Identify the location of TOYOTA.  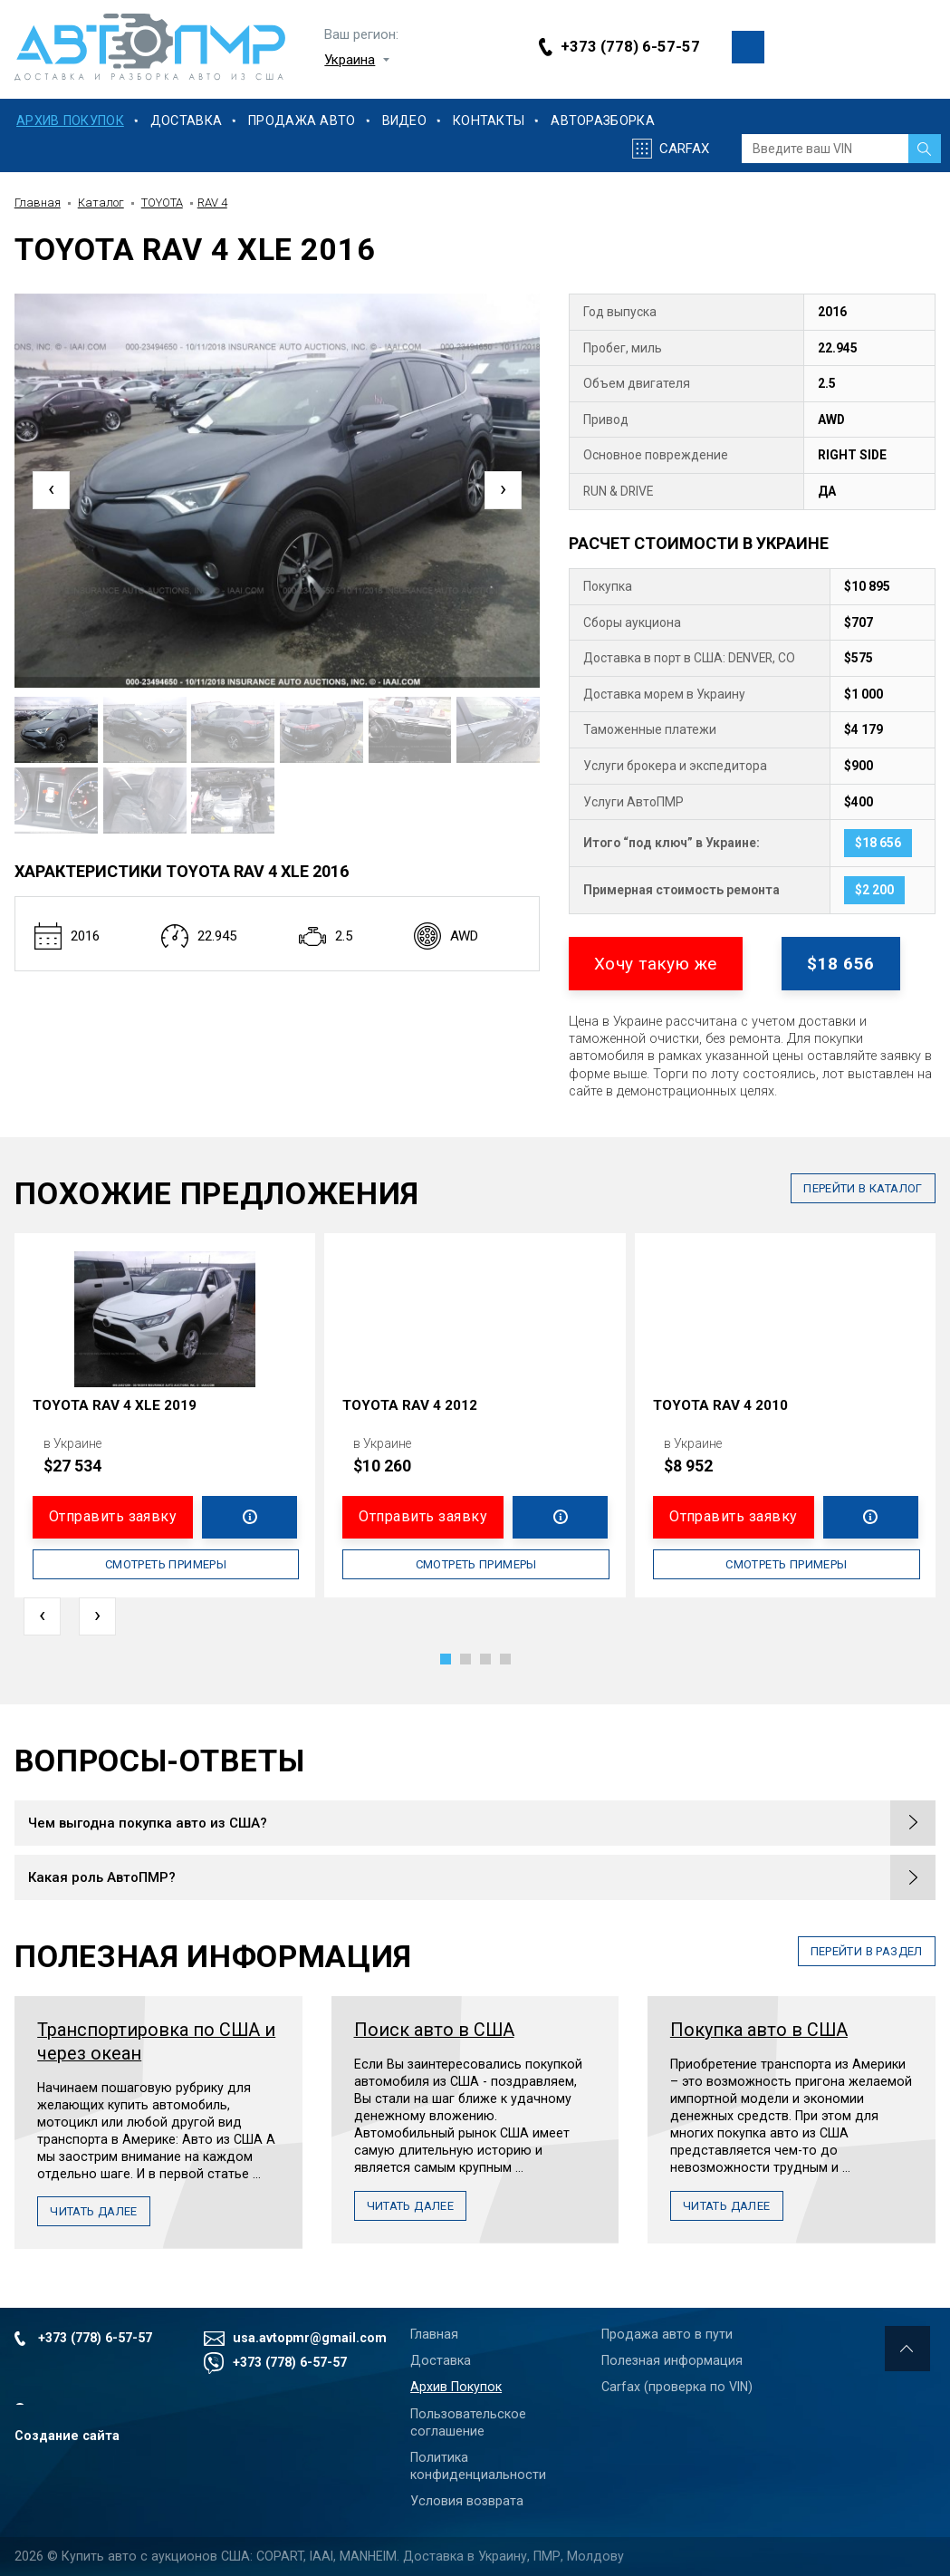
(162, 202).